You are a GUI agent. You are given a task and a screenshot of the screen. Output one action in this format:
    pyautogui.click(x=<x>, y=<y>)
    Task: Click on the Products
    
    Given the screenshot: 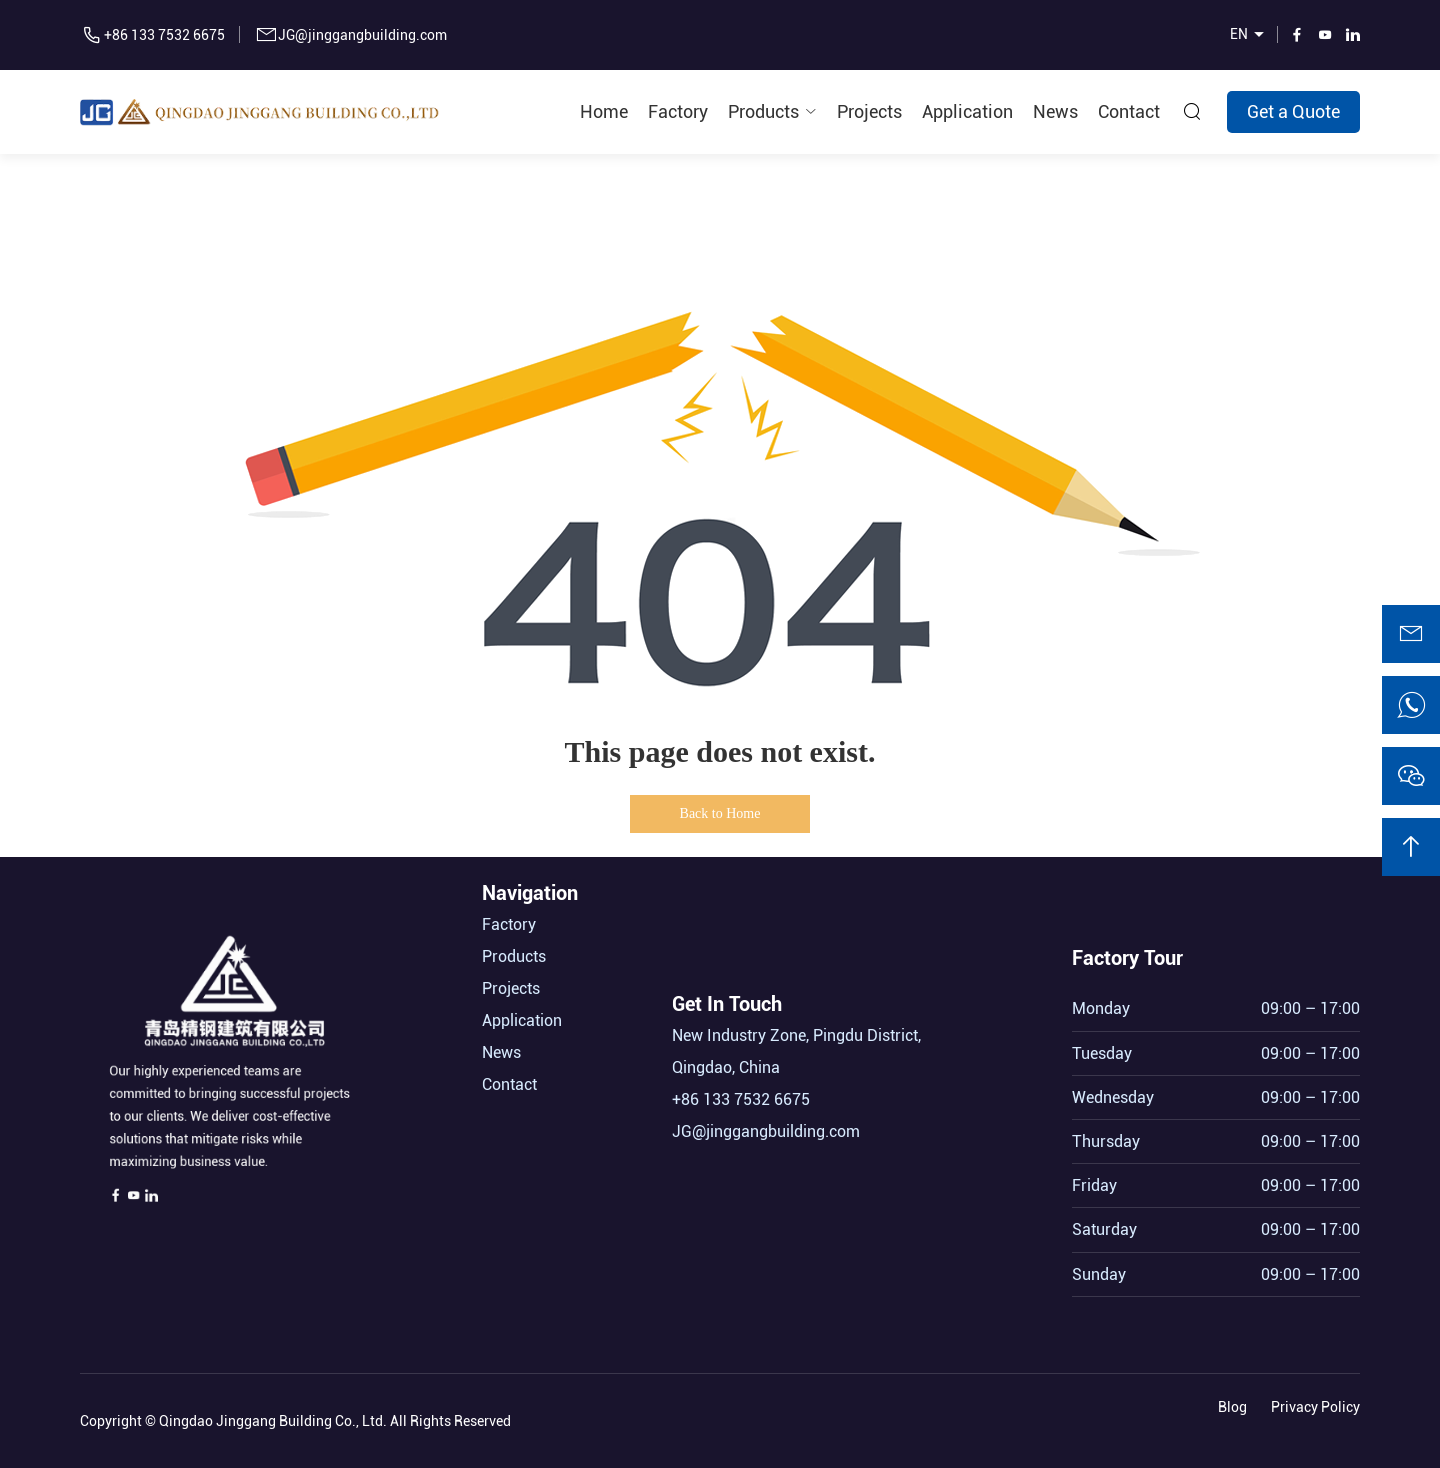 What is the action you would take?
    pyautogui.click(x=763, y=111)
    